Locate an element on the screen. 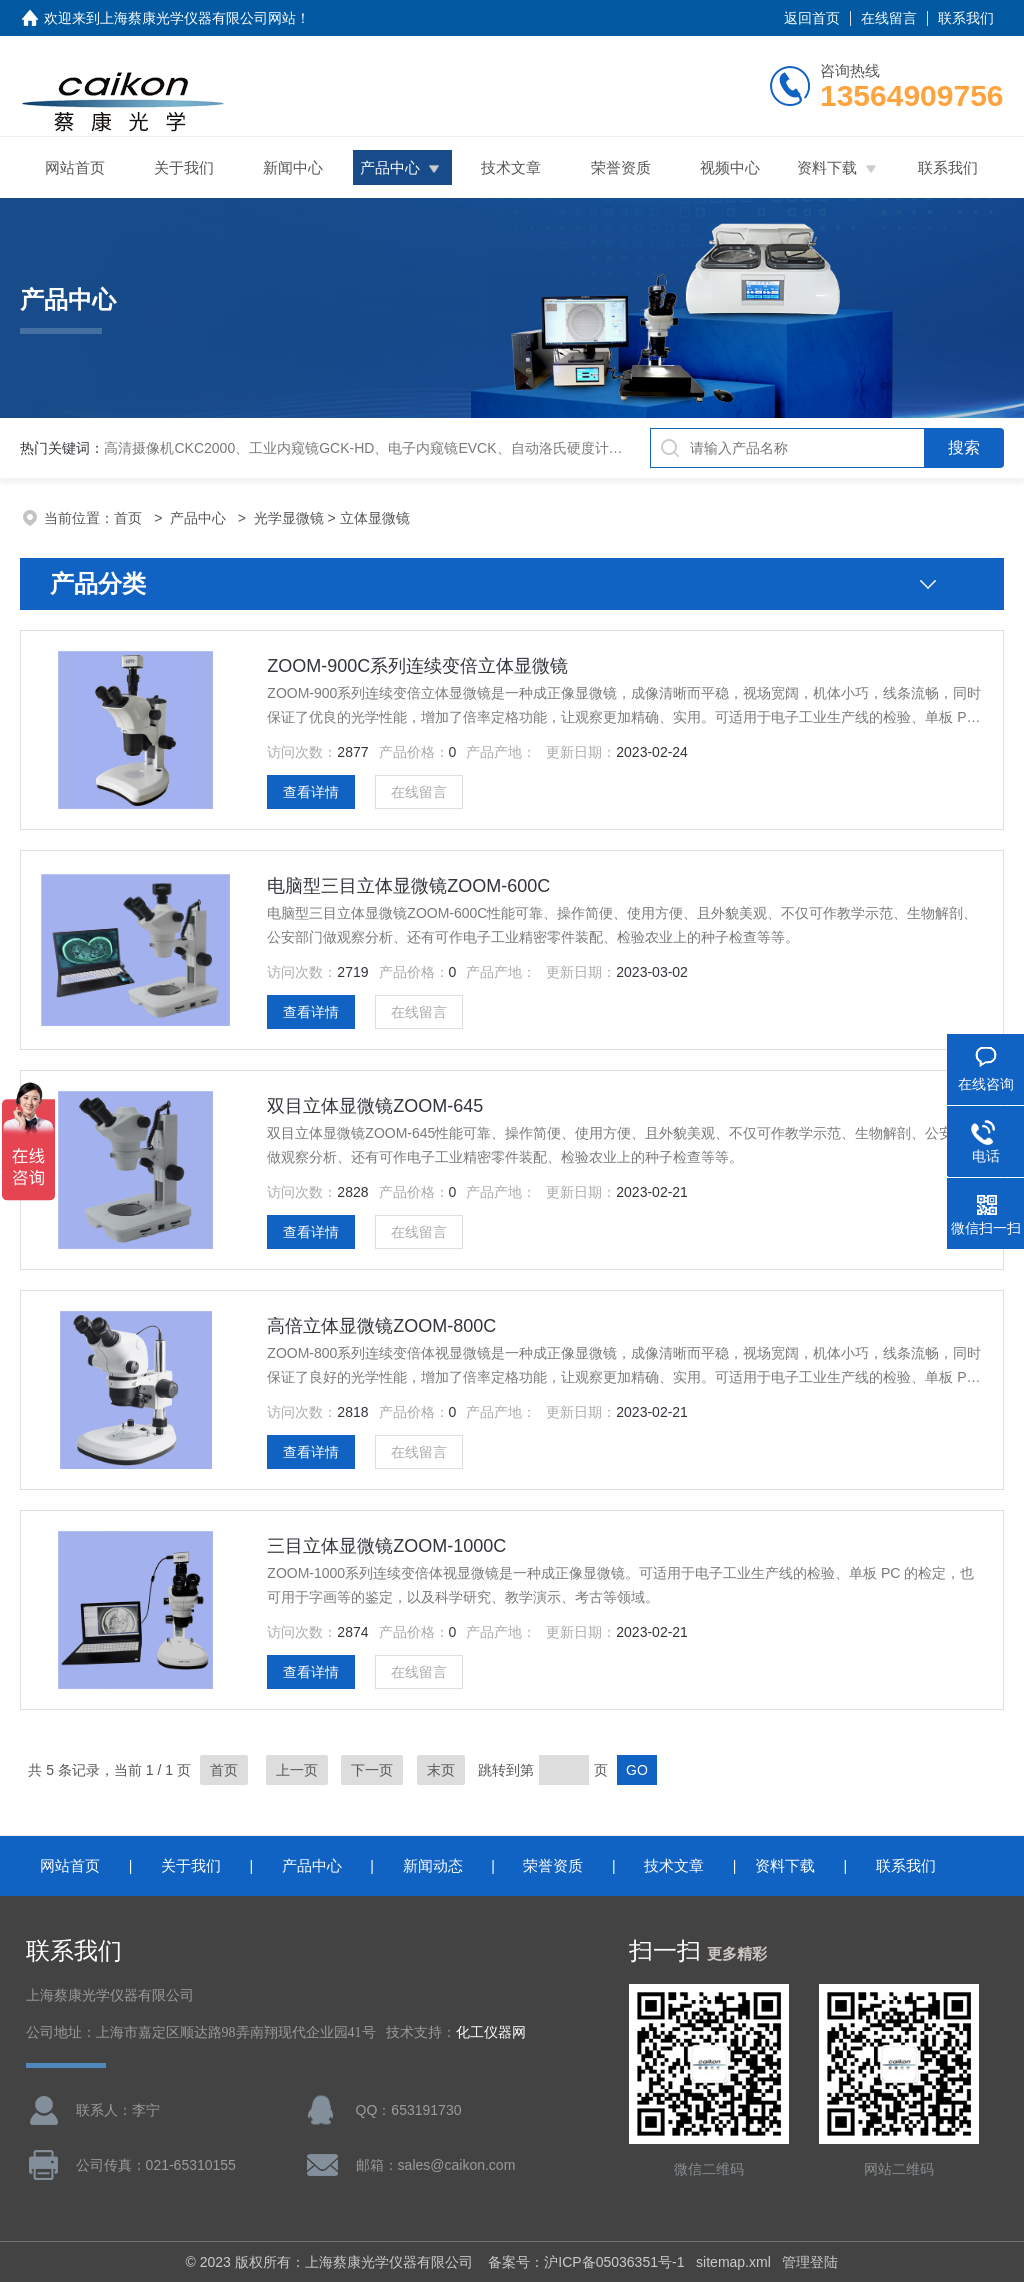 The height and width of the screenshot is (2282, 1024). 上海蔡康光学仪器有限公司网站 is located at coordinates (198, 18).